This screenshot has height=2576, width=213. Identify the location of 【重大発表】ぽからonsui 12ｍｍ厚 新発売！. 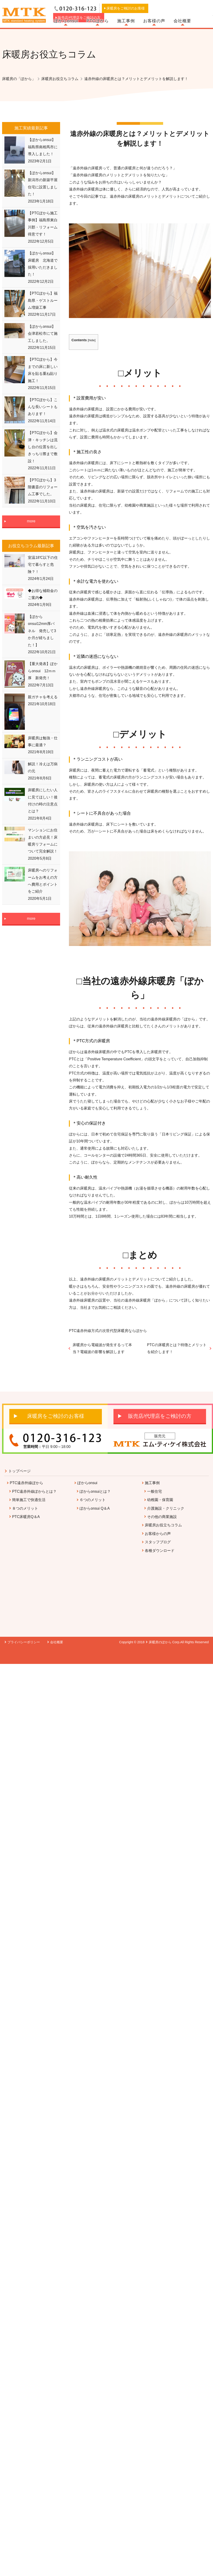
(43, 671).